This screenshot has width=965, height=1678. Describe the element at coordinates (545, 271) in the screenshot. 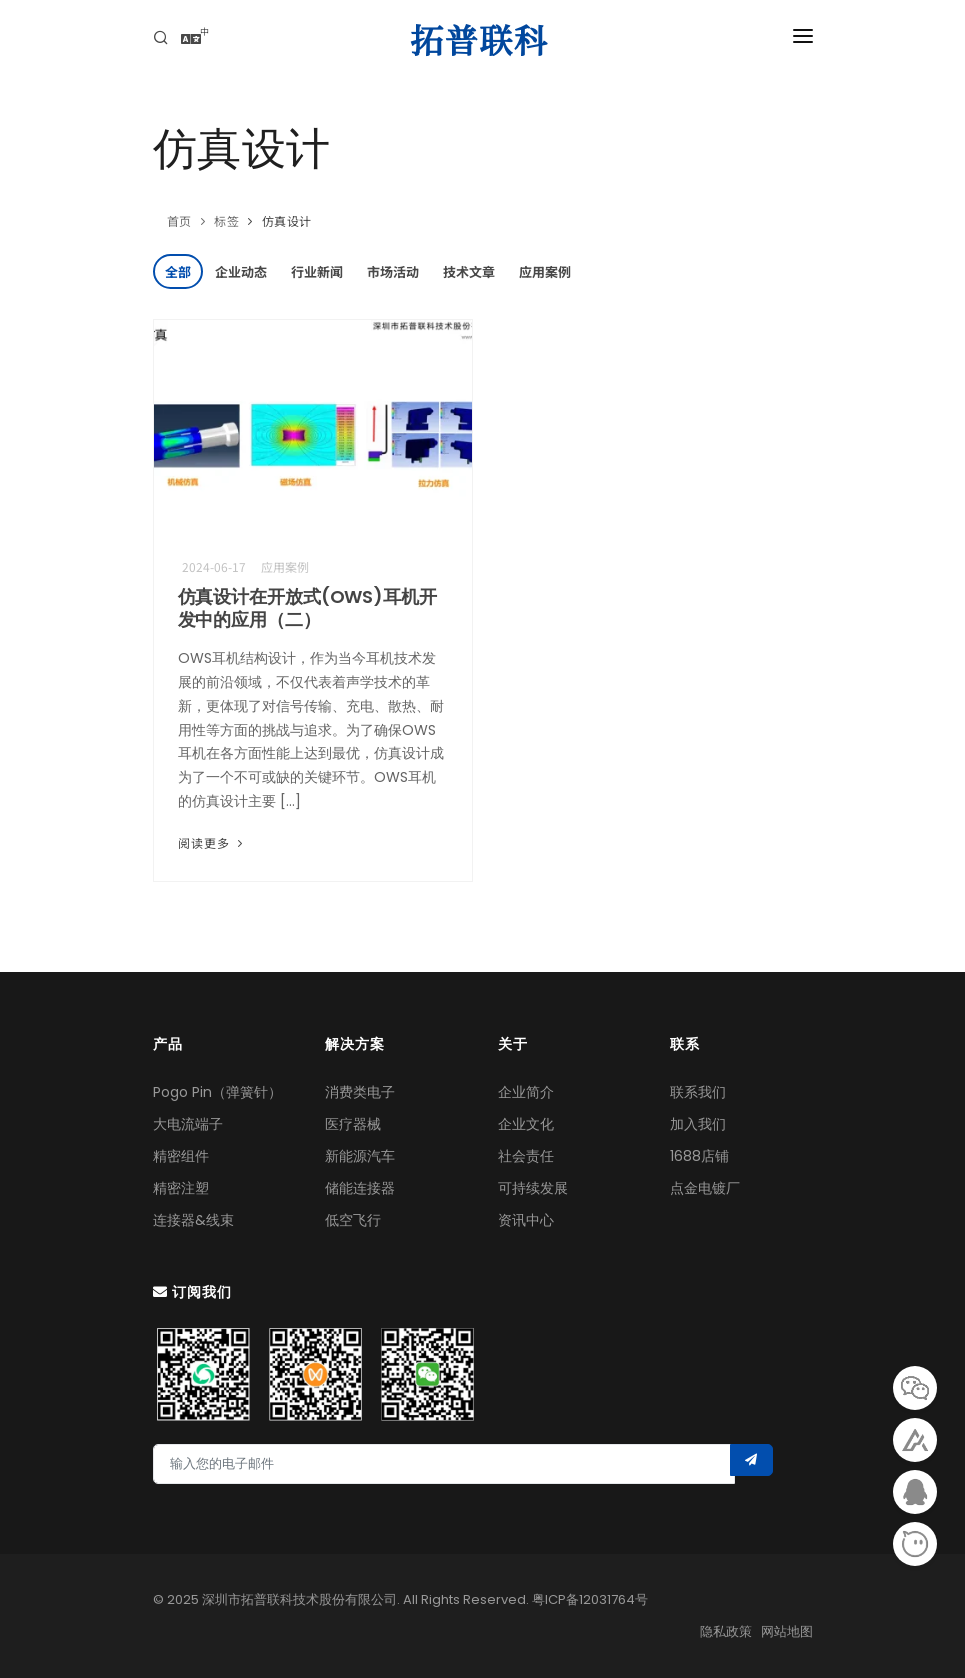

I see `应用案例` at that location.